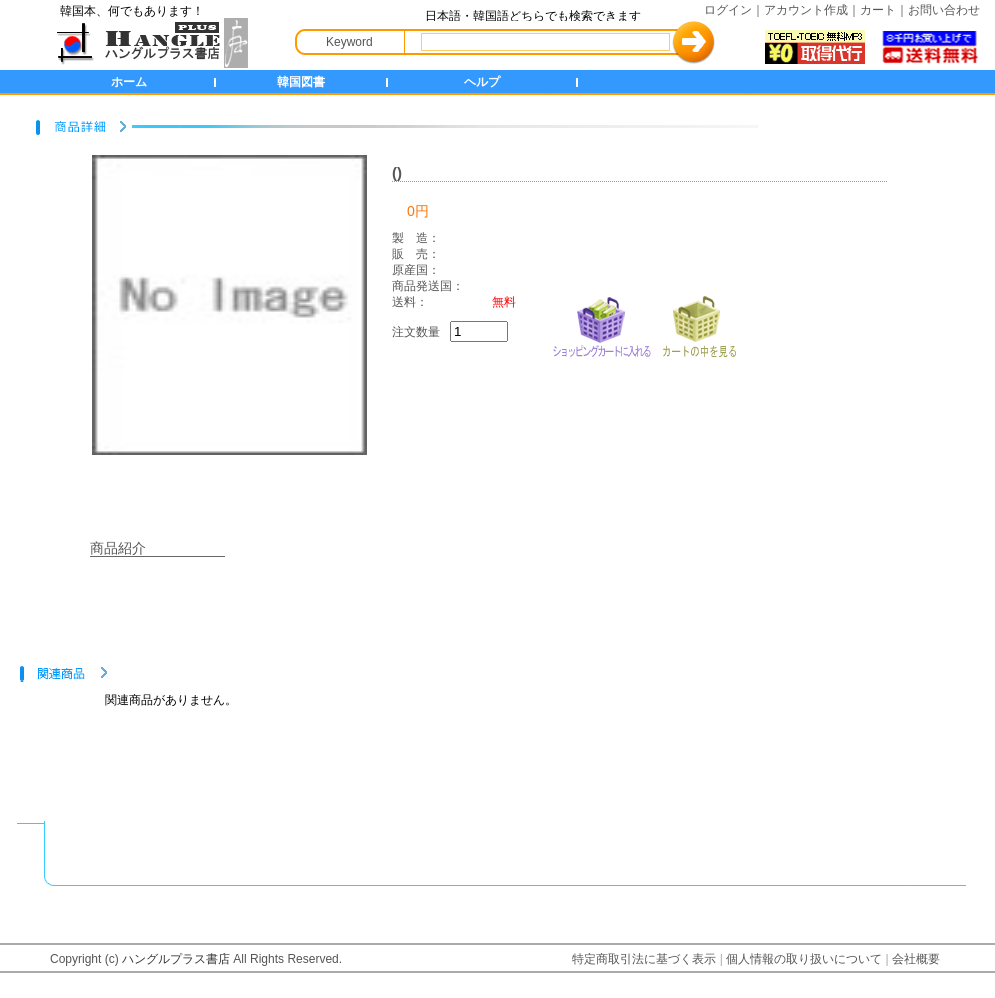 The height and width of the screenshot is (998, 995). What do you see at coordinates (804, 959) in the screenshot?
I see `個人情報の取り扱いについて` at bounding box center [804, 959].